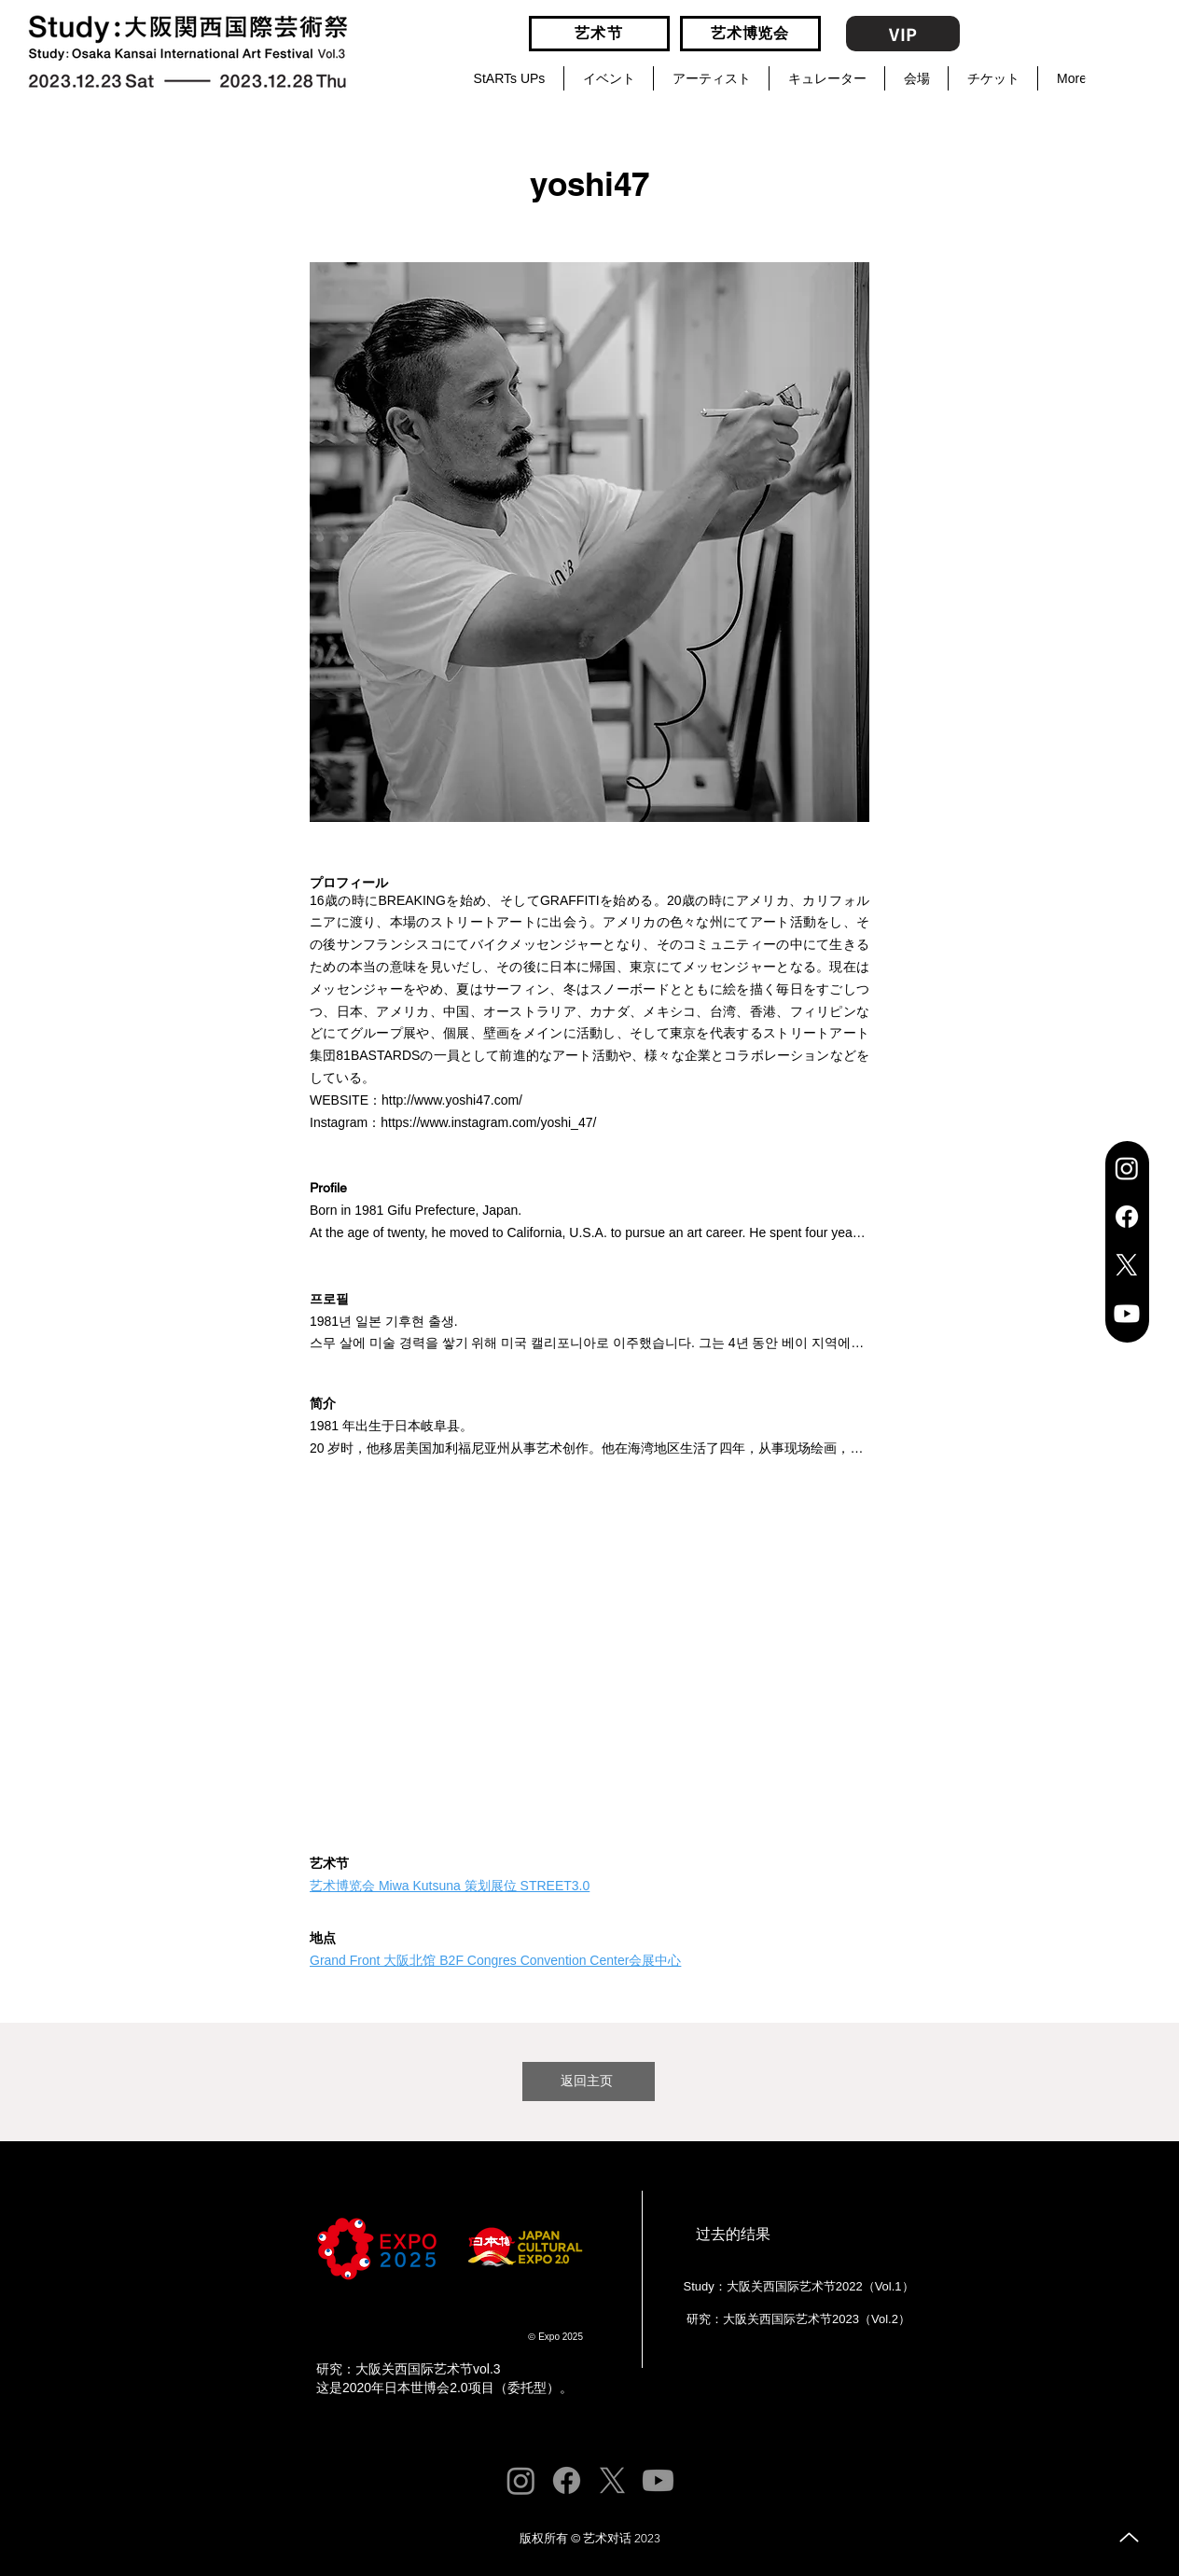 Image resolution: width=1179 pixels, height=2576 pixels. What do you see at coordinates (903, 33) in the screenshot?
I see `[VIP]` at bounding box center [903, 33].